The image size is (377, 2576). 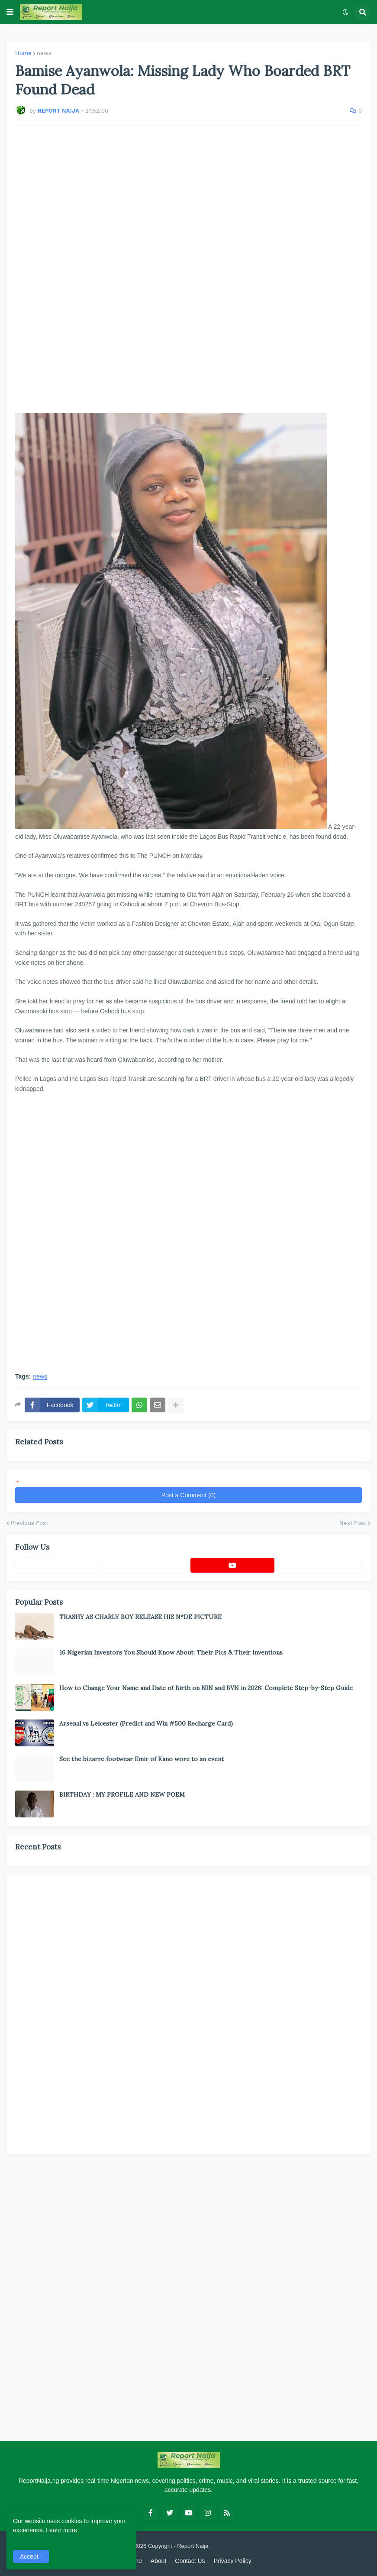 What do you see at coordinates (23, 53) in the screenshot?
I see `Home` at bounding box center [23, 53].